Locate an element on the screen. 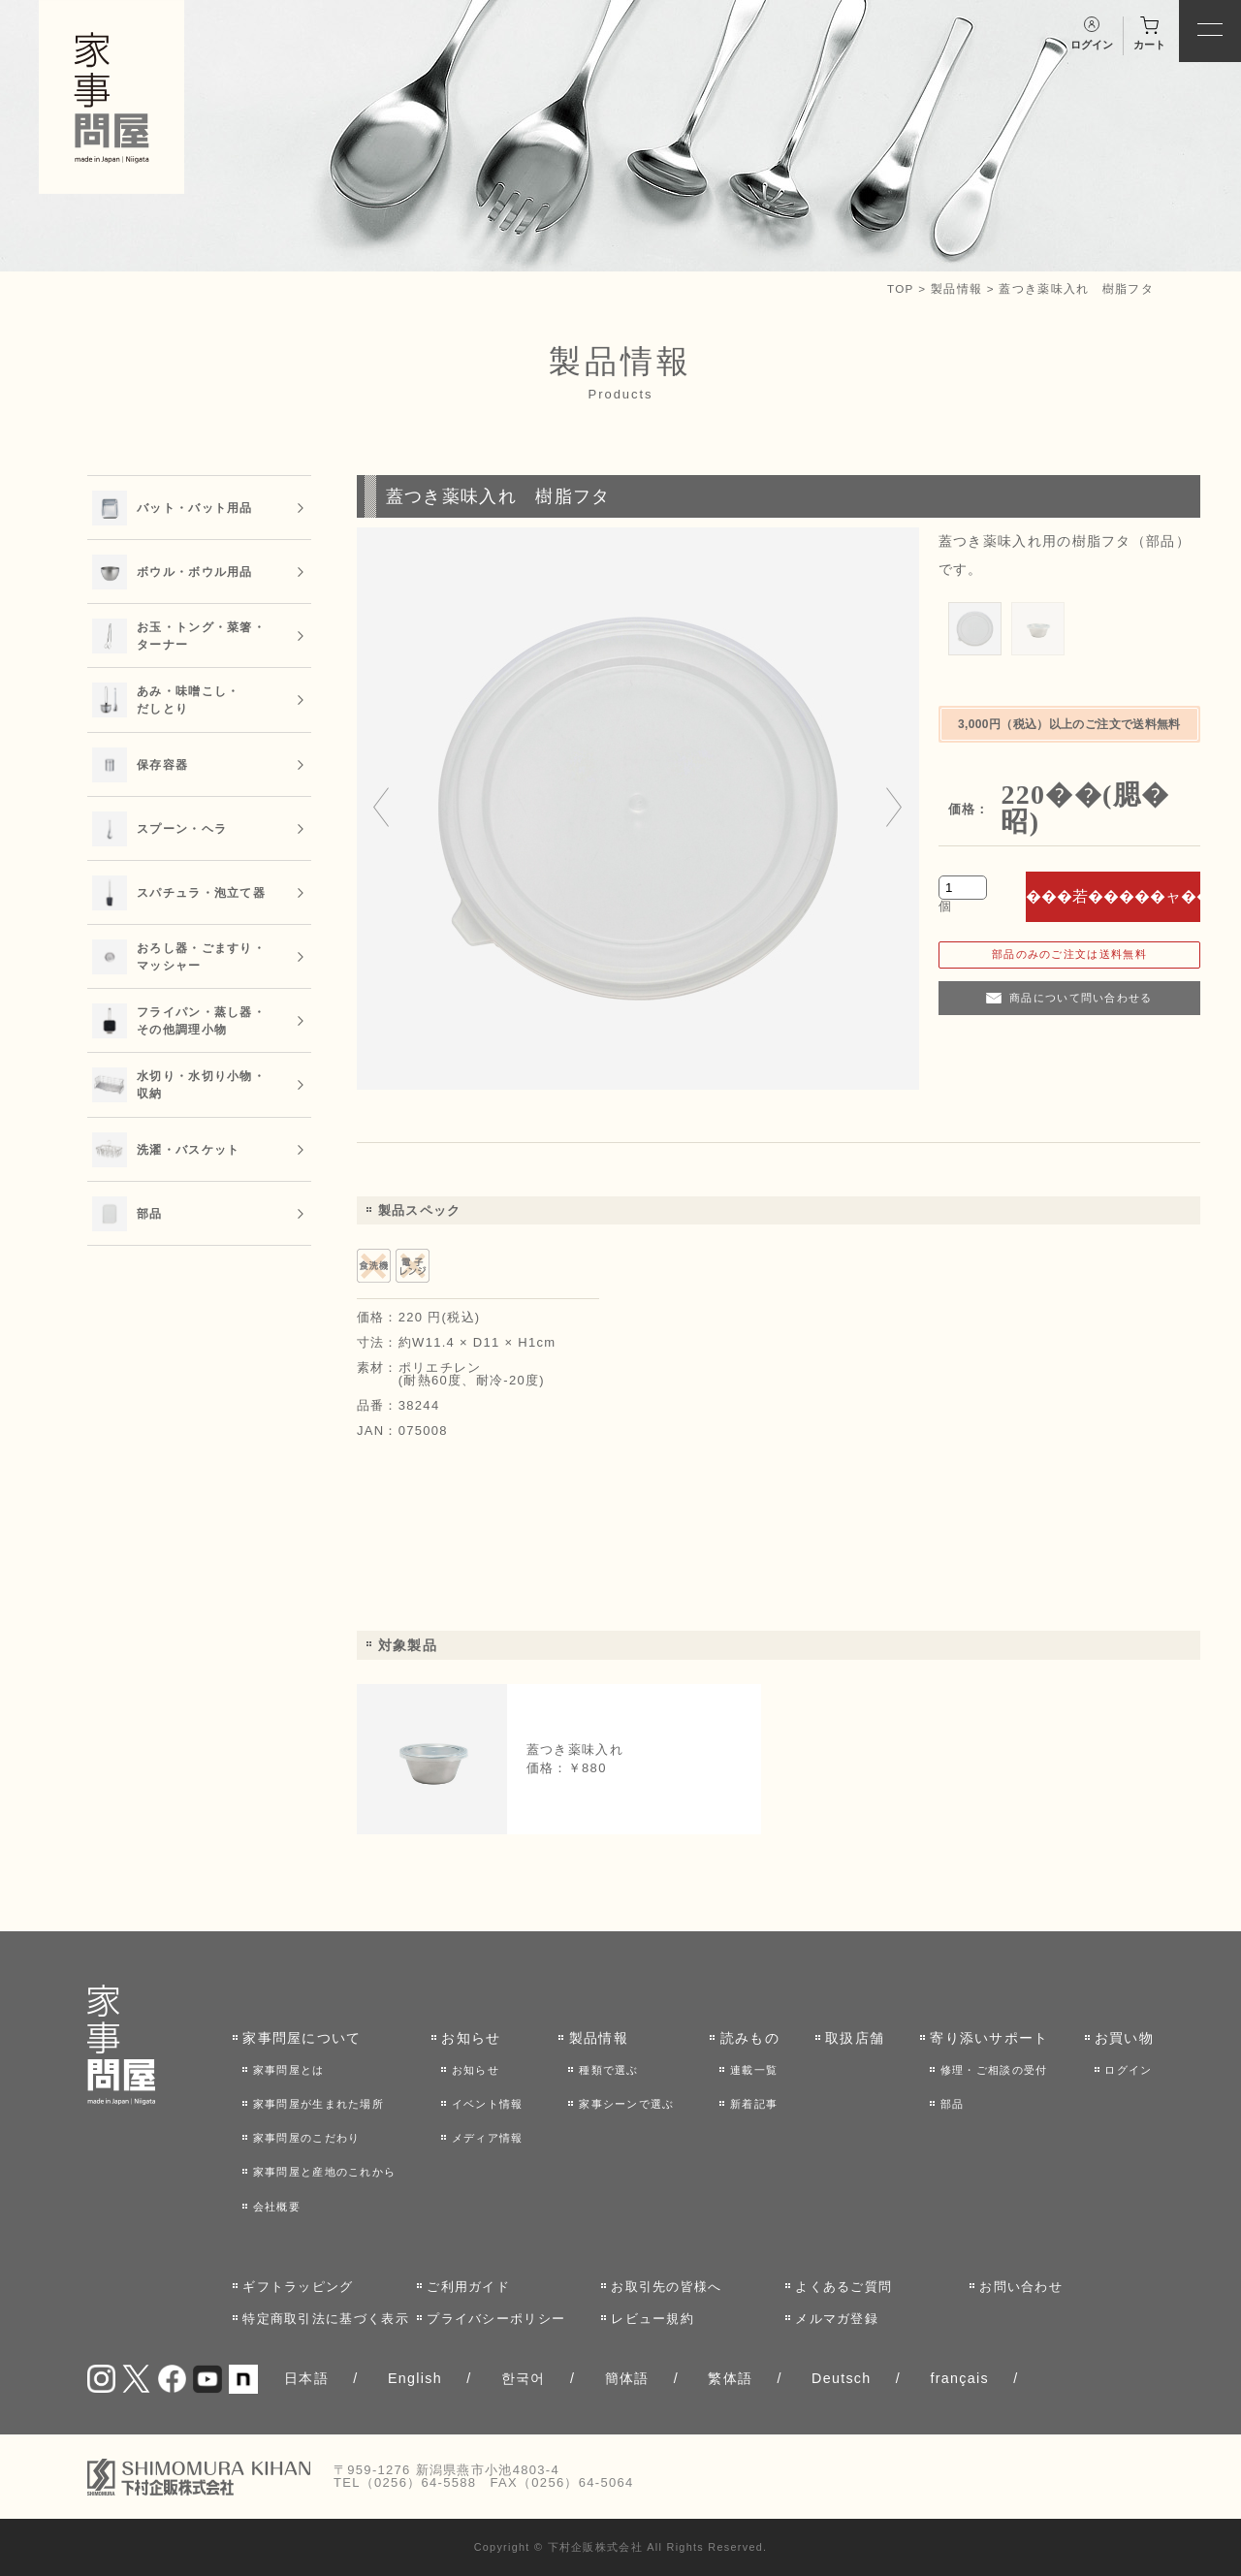 The image size is (1241, 2576). [Next slide] is located at coordinates (893, 808).